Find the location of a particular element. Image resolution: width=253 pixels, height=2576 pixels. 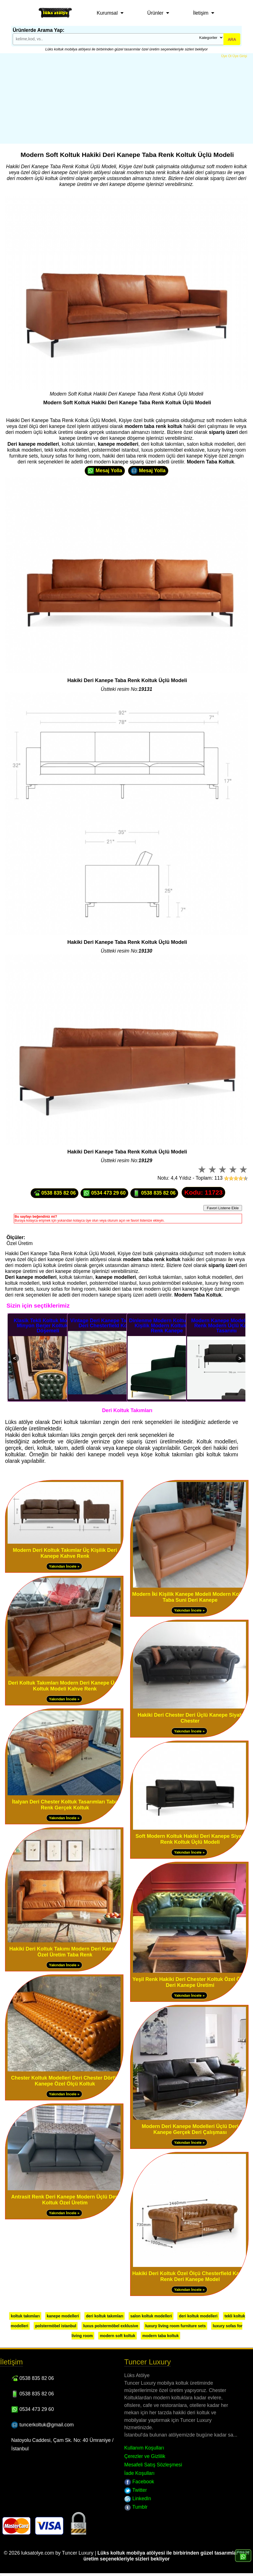

Dinlenme Modern Koltuklar Tek Kişilik Modern Koltuk Yeşil Renk Kanepe is located at coordinates (167, 1326).